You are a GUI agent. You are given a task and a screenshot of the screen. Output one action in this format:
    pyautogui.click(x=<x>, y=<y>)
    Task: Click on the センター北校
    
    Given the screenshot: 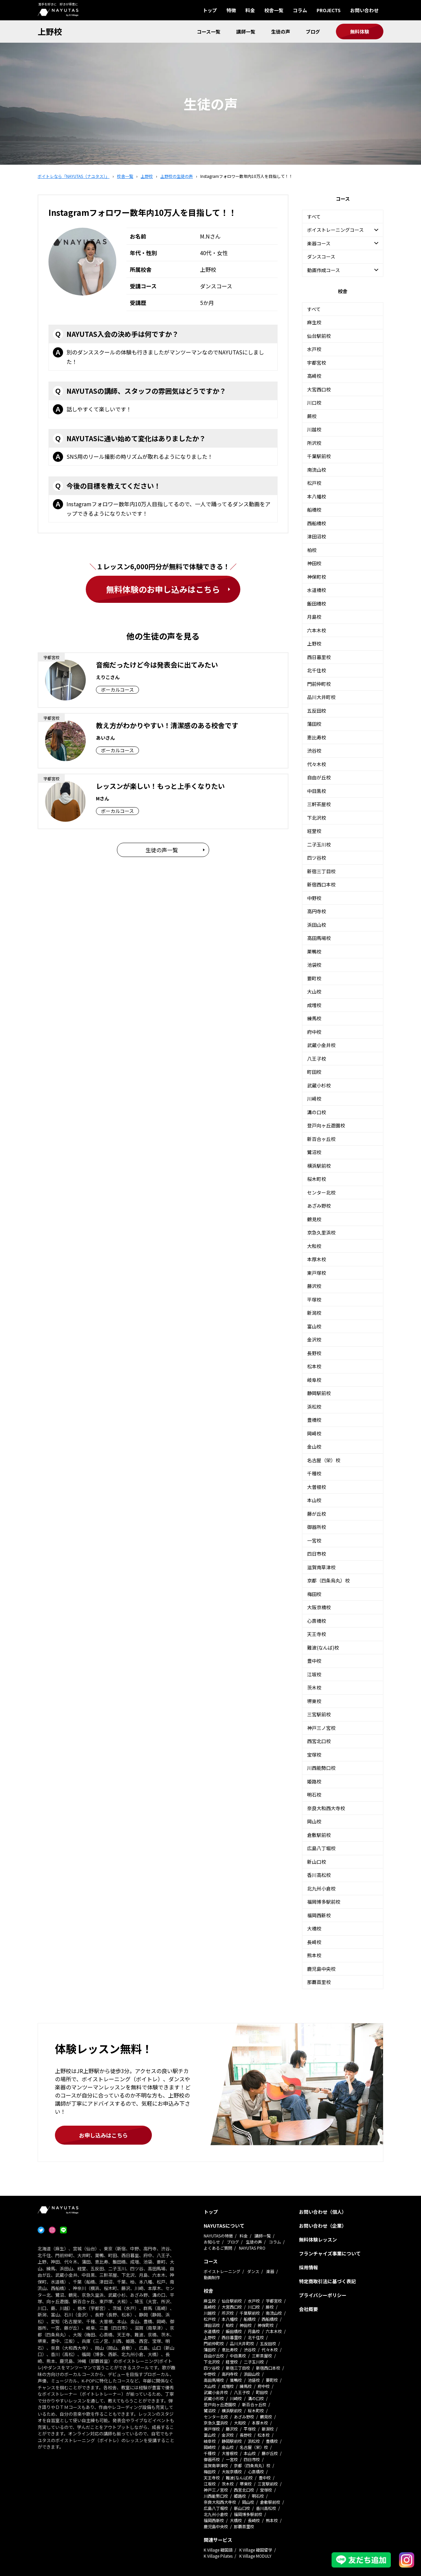 What is the action you would take?
    pyautogui.click(x=321, y=1192)
    